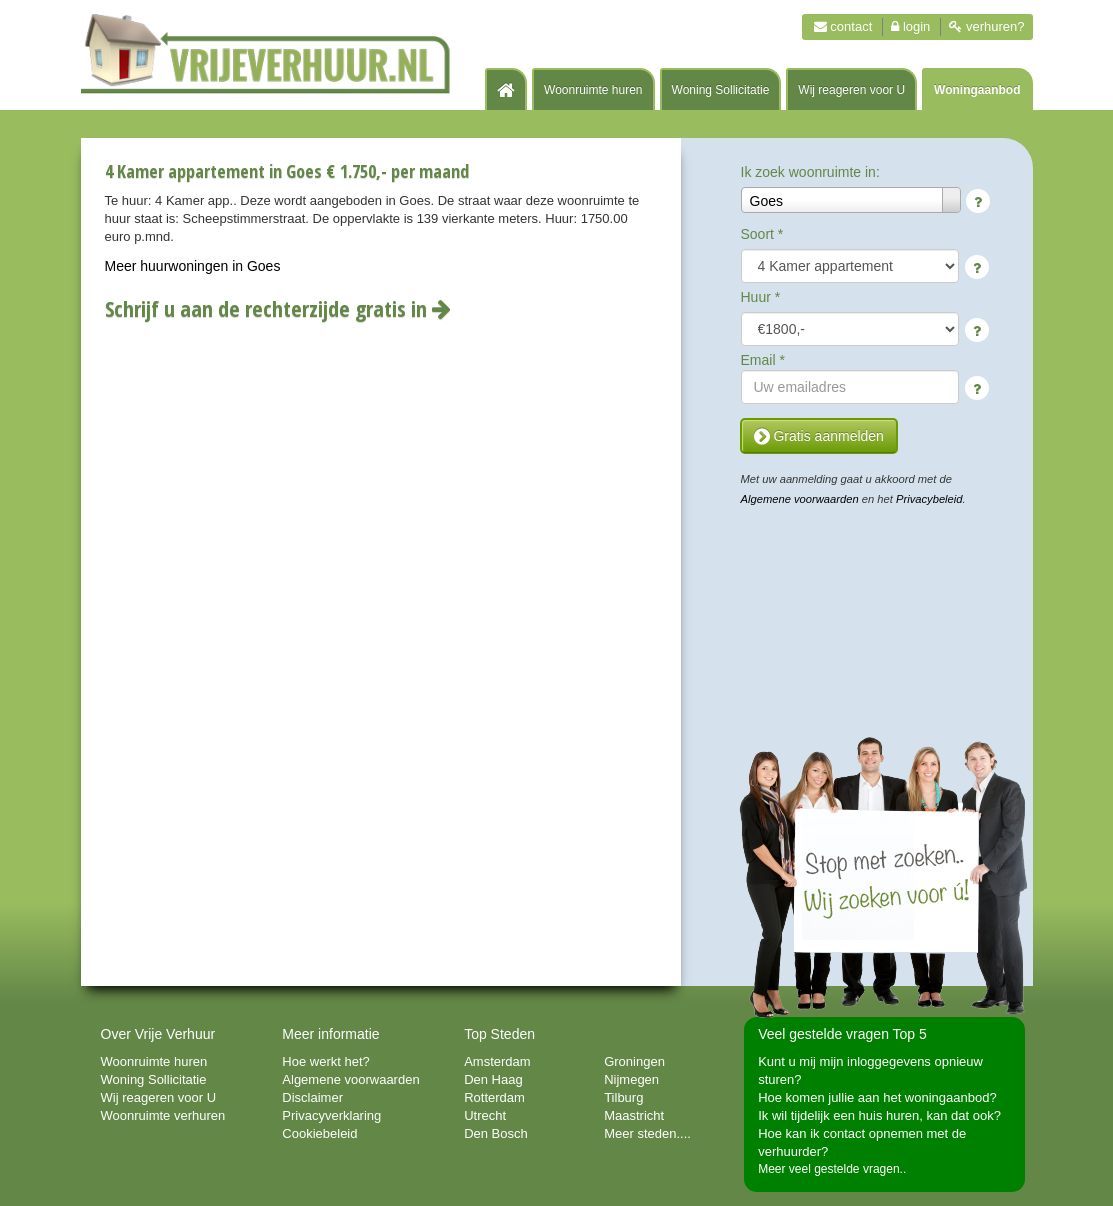 Image resolution: width=1113 pixels, height=1206 pixels. What do you see at coordinates (851, 90) in the screenshot?
I see `Wij reageren voor U` at bounding box center [851, 90].